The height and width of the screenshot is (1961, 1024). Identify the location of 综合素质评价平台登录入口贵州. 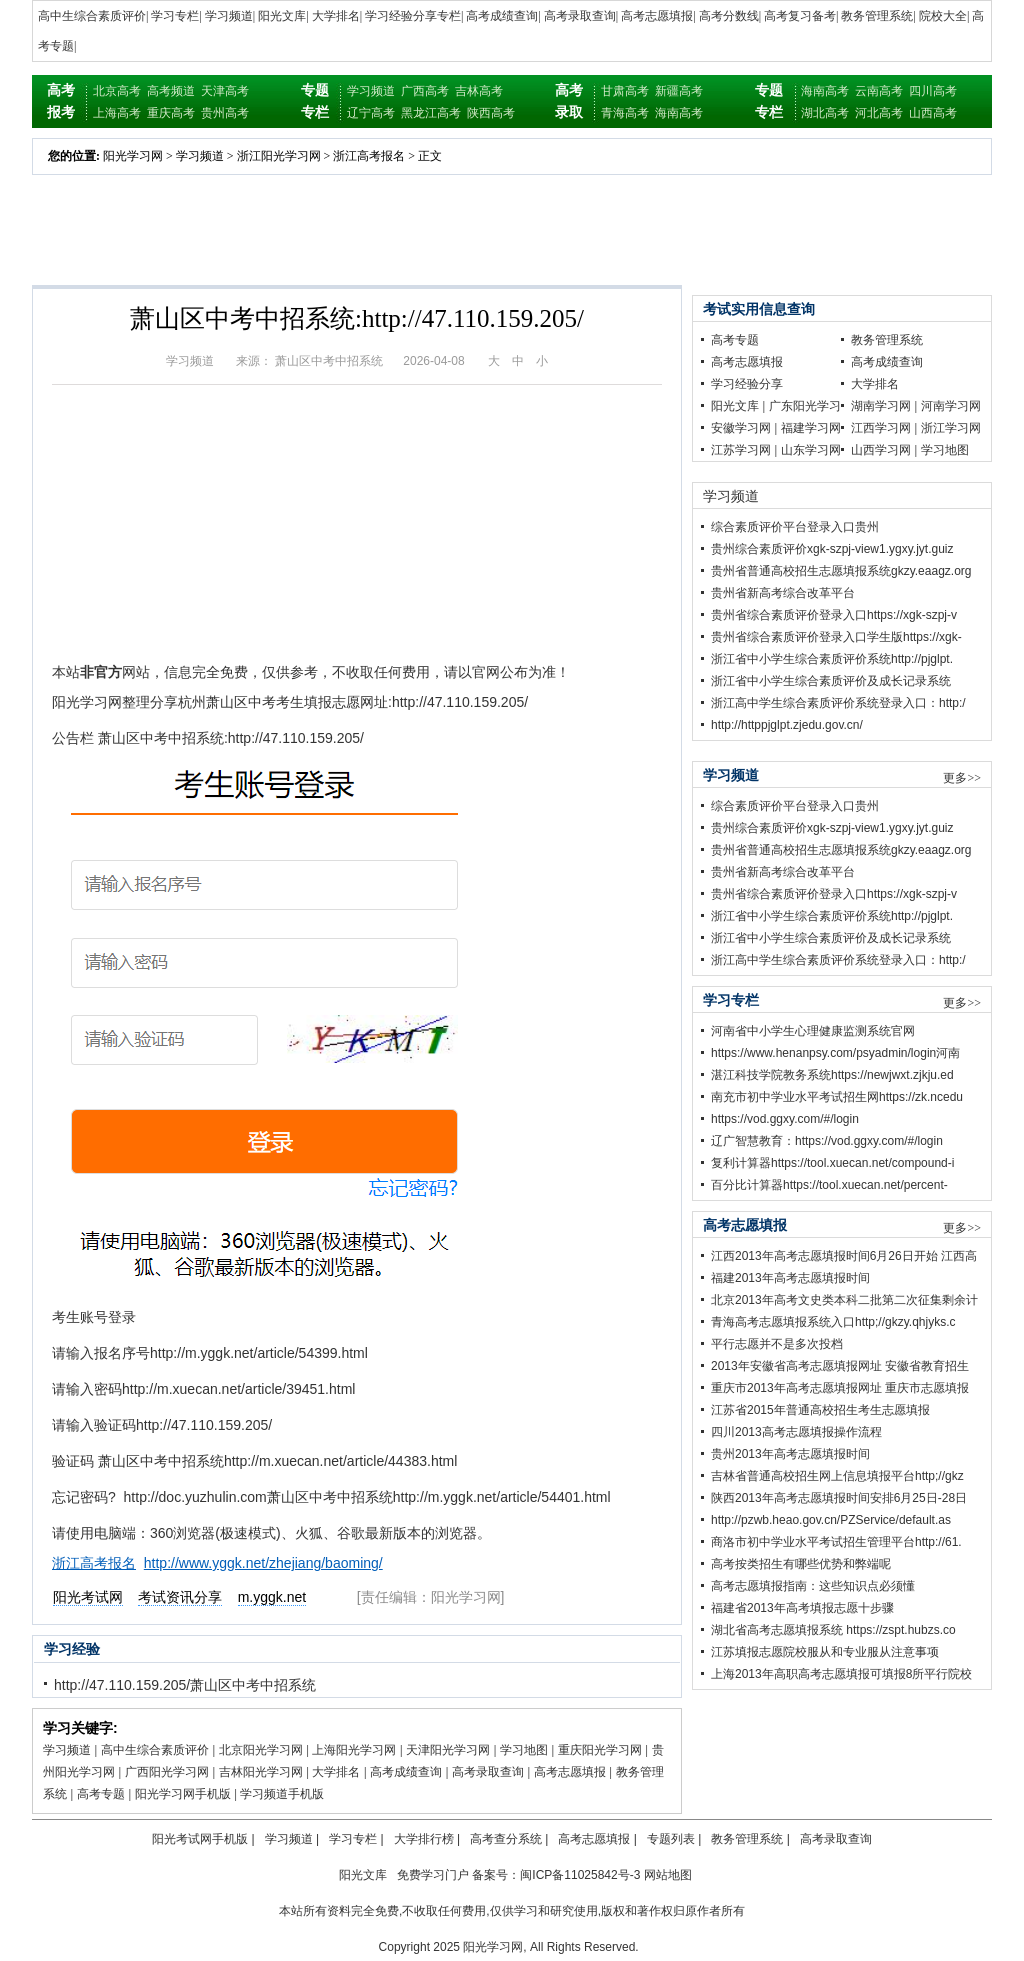
(795, 527).